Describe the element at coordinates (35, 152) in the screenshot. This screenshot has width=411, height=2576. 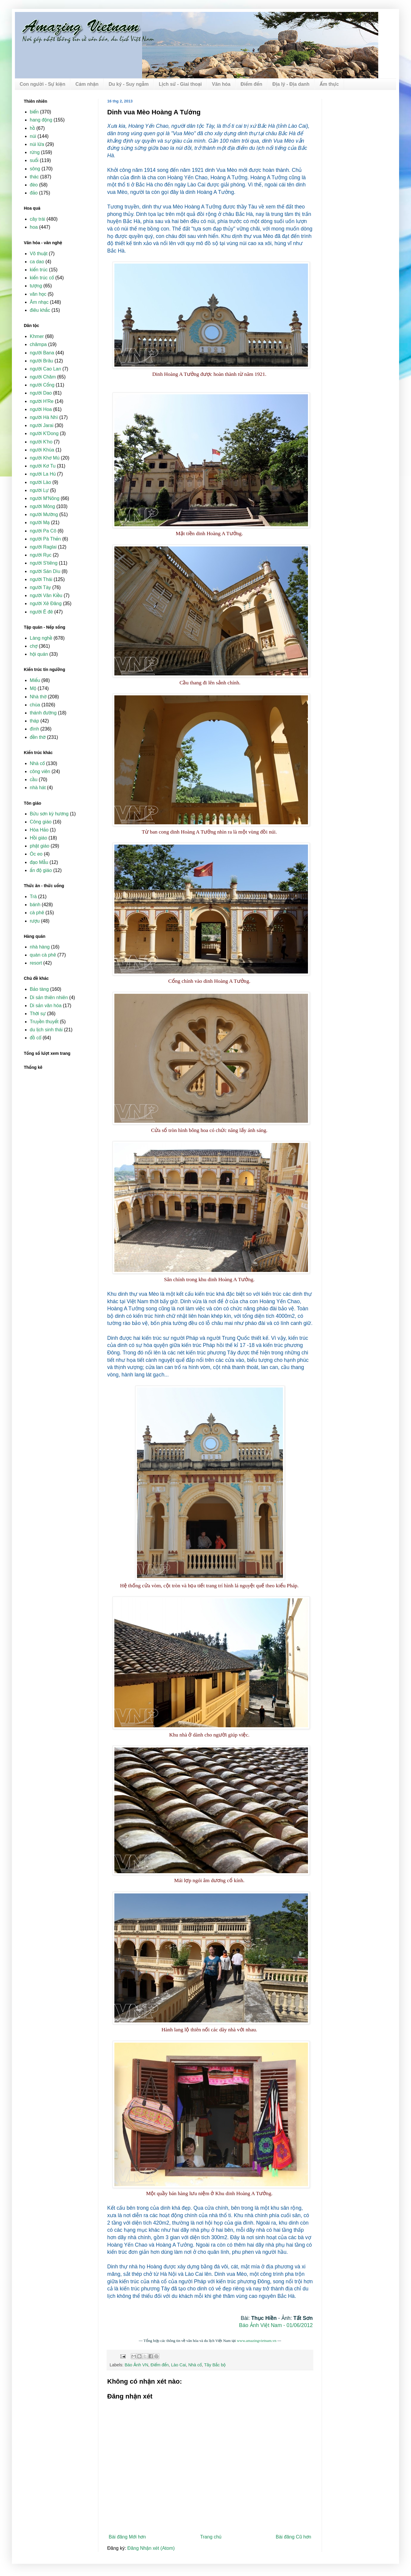
I see `rừng` at that location.